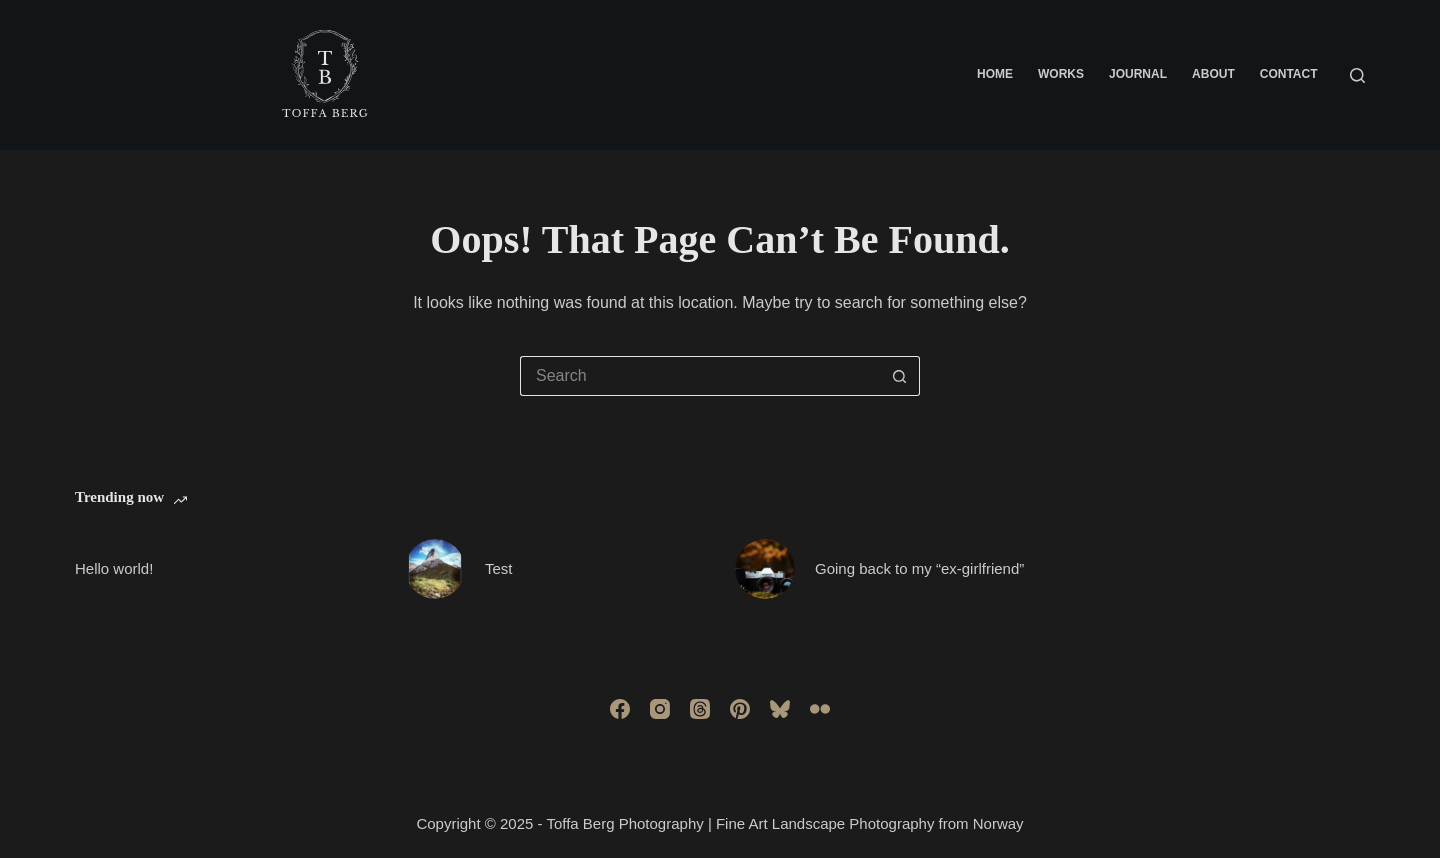 This screenshot has width=1440, height=858. I want to click on [Flickr], so click(820, 709).